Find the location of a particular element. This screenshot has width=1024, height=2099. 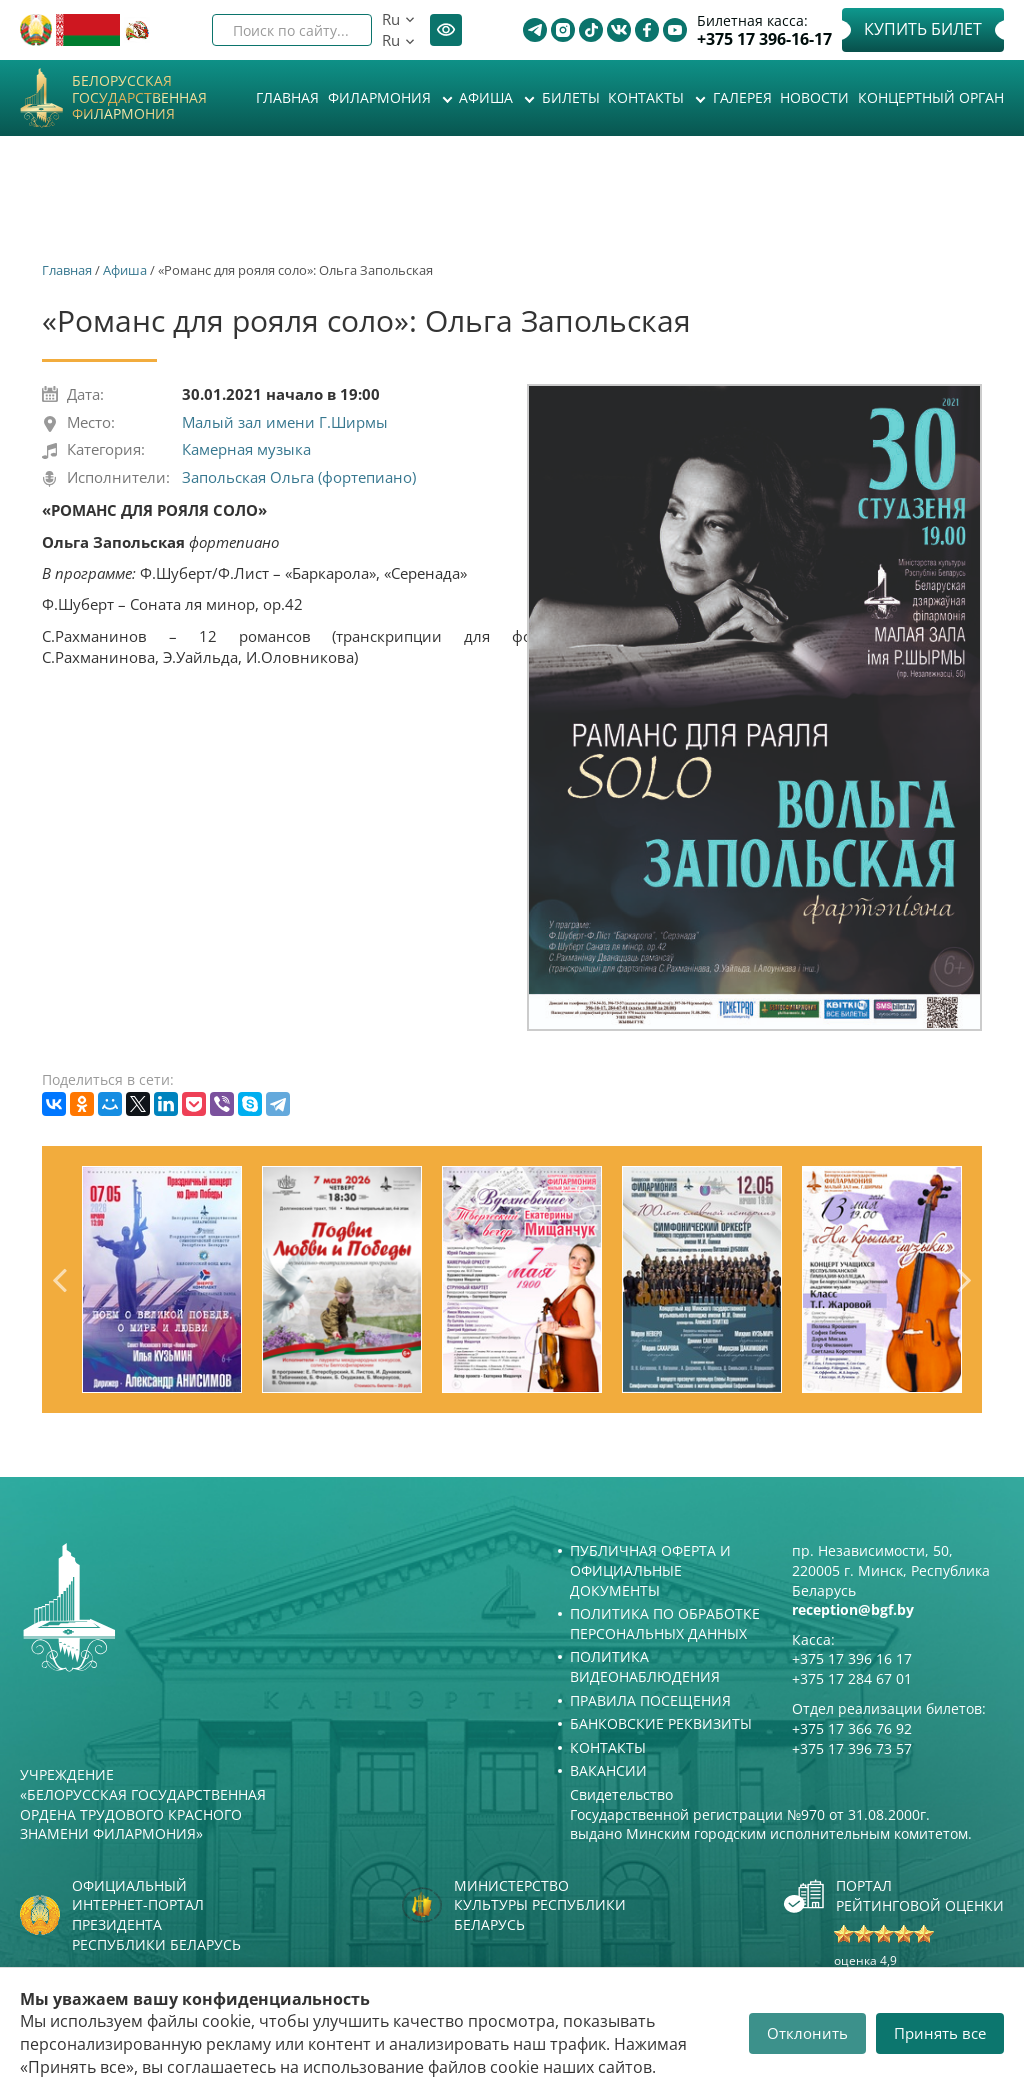

+375 17 366 76 92 is located at coordinates (852, 1728).